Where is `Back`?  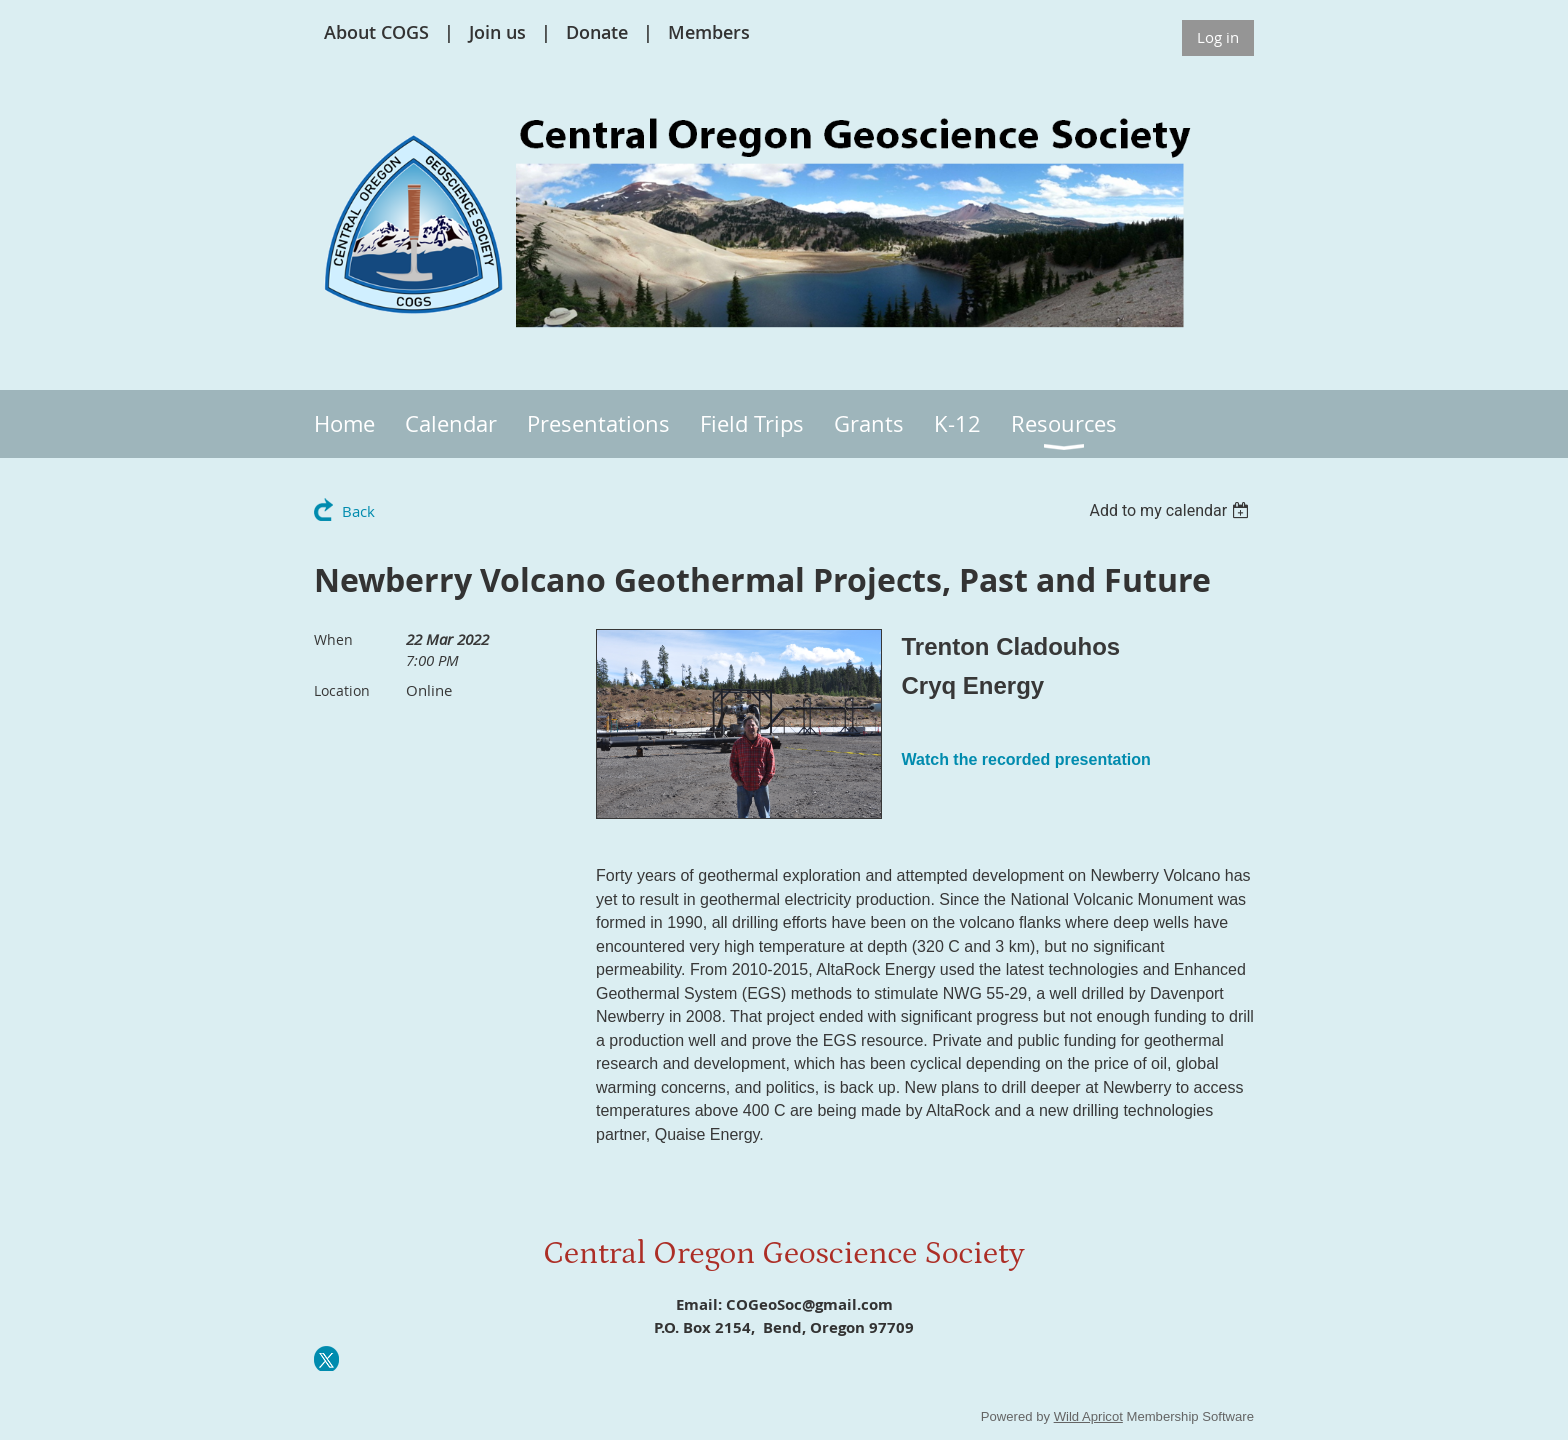 Back is located at coordinates (358, 511).